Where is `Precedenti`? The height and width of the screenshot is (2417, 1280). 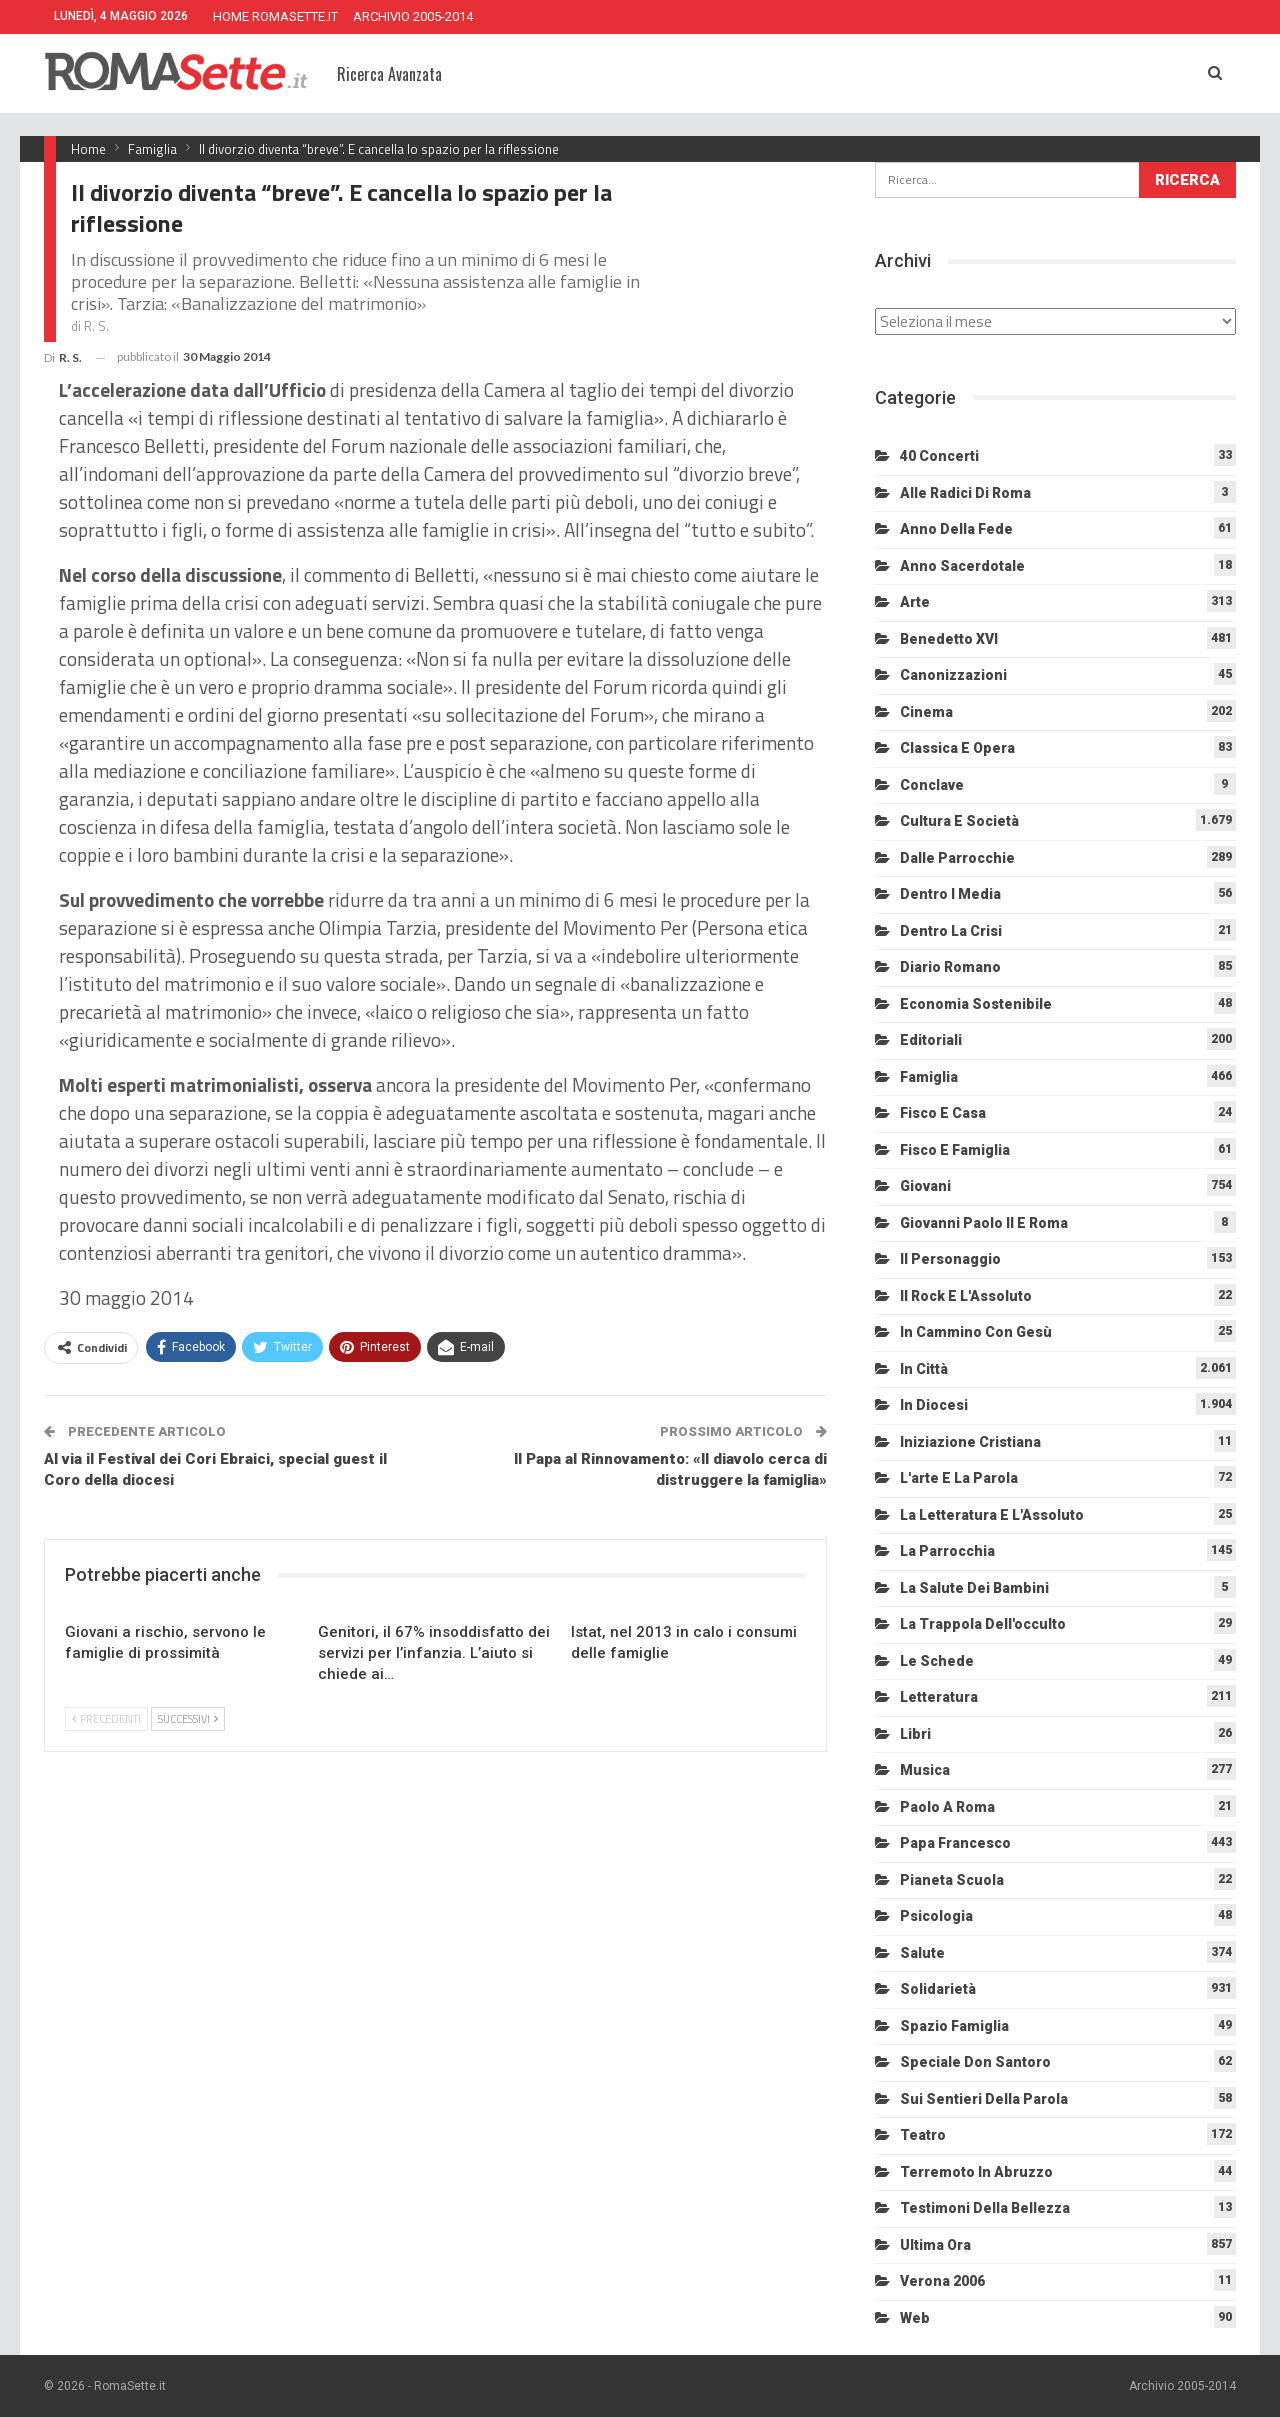
Precedenti is located at coordinates (106, 1719).